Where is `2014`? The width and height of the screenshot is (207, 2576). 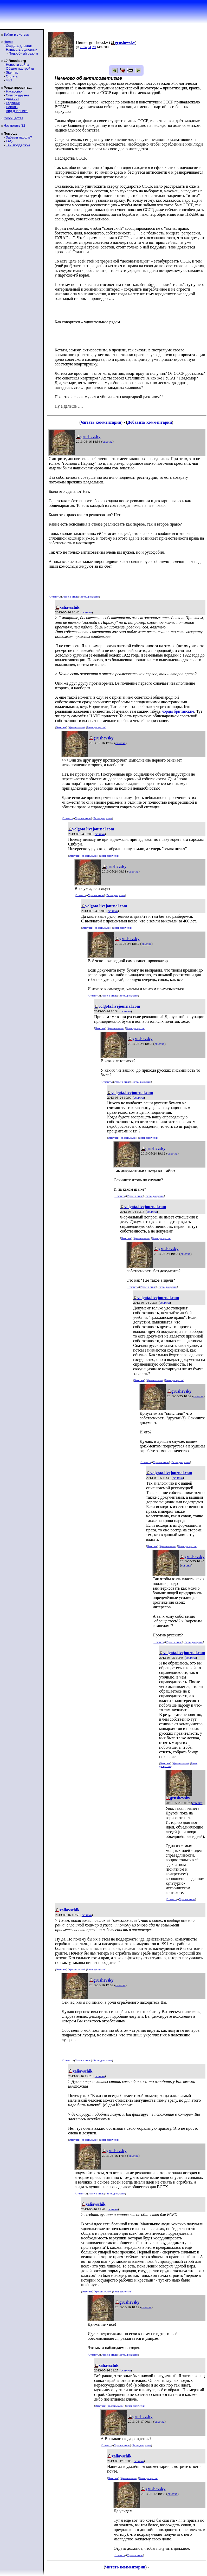 2014 is located at coordinates (83, 47).